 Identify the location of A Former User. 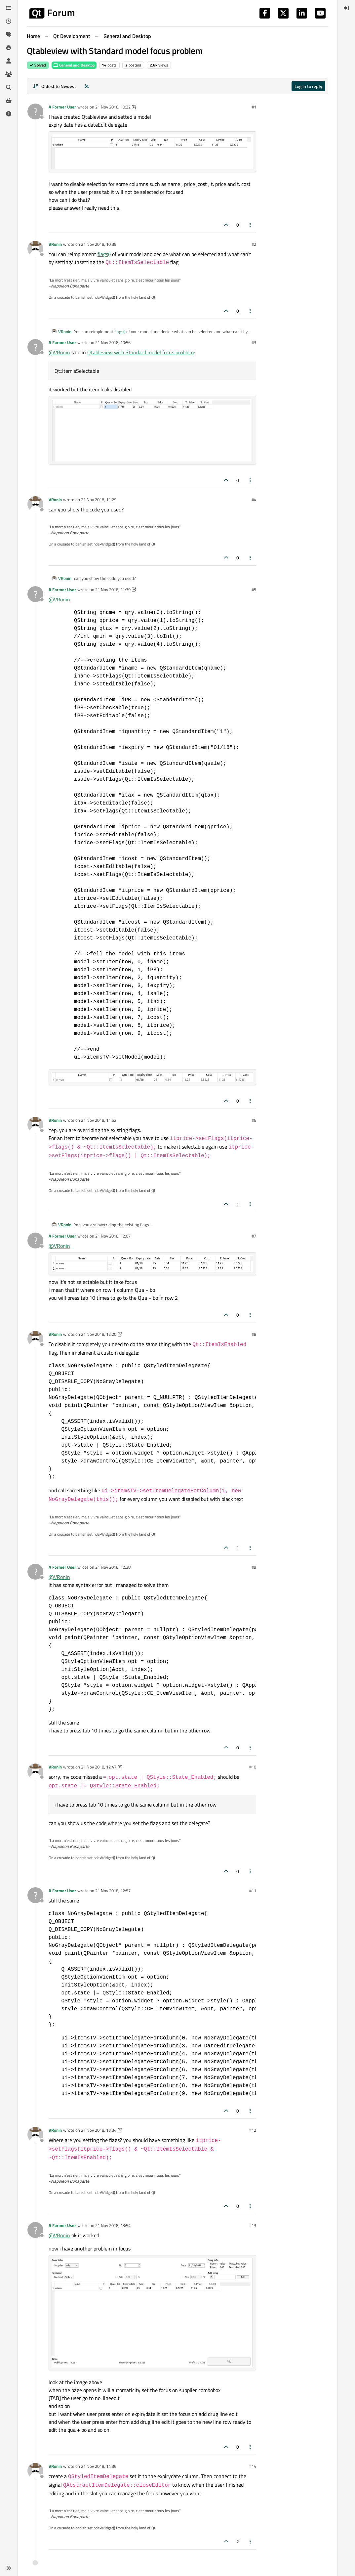
(62, 107).